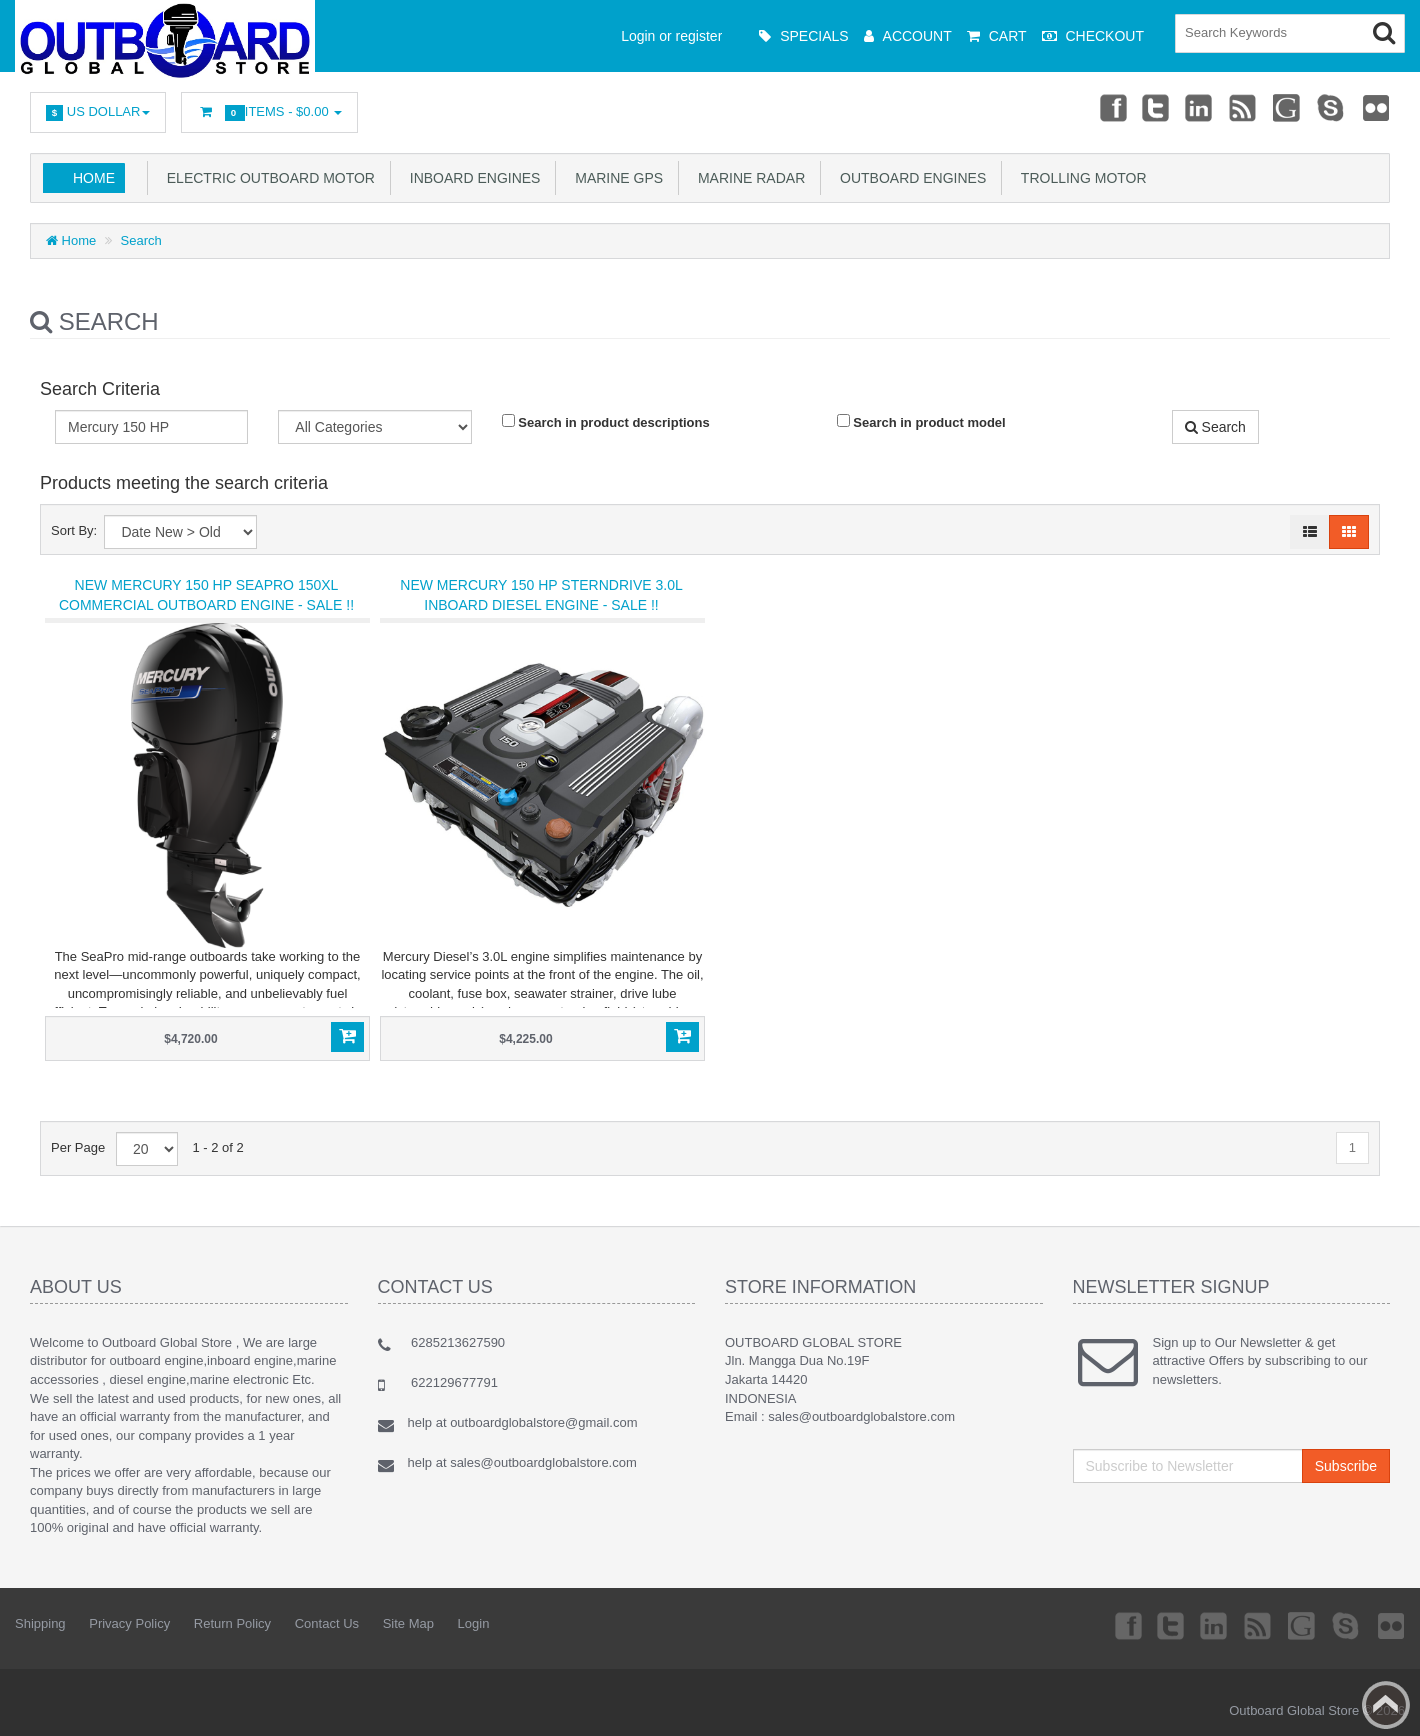 This screenshot has width=1420, height=1736. Describe the element at coordinates (232, 1623) in the screenshot. I see `Return Policy` at that location.